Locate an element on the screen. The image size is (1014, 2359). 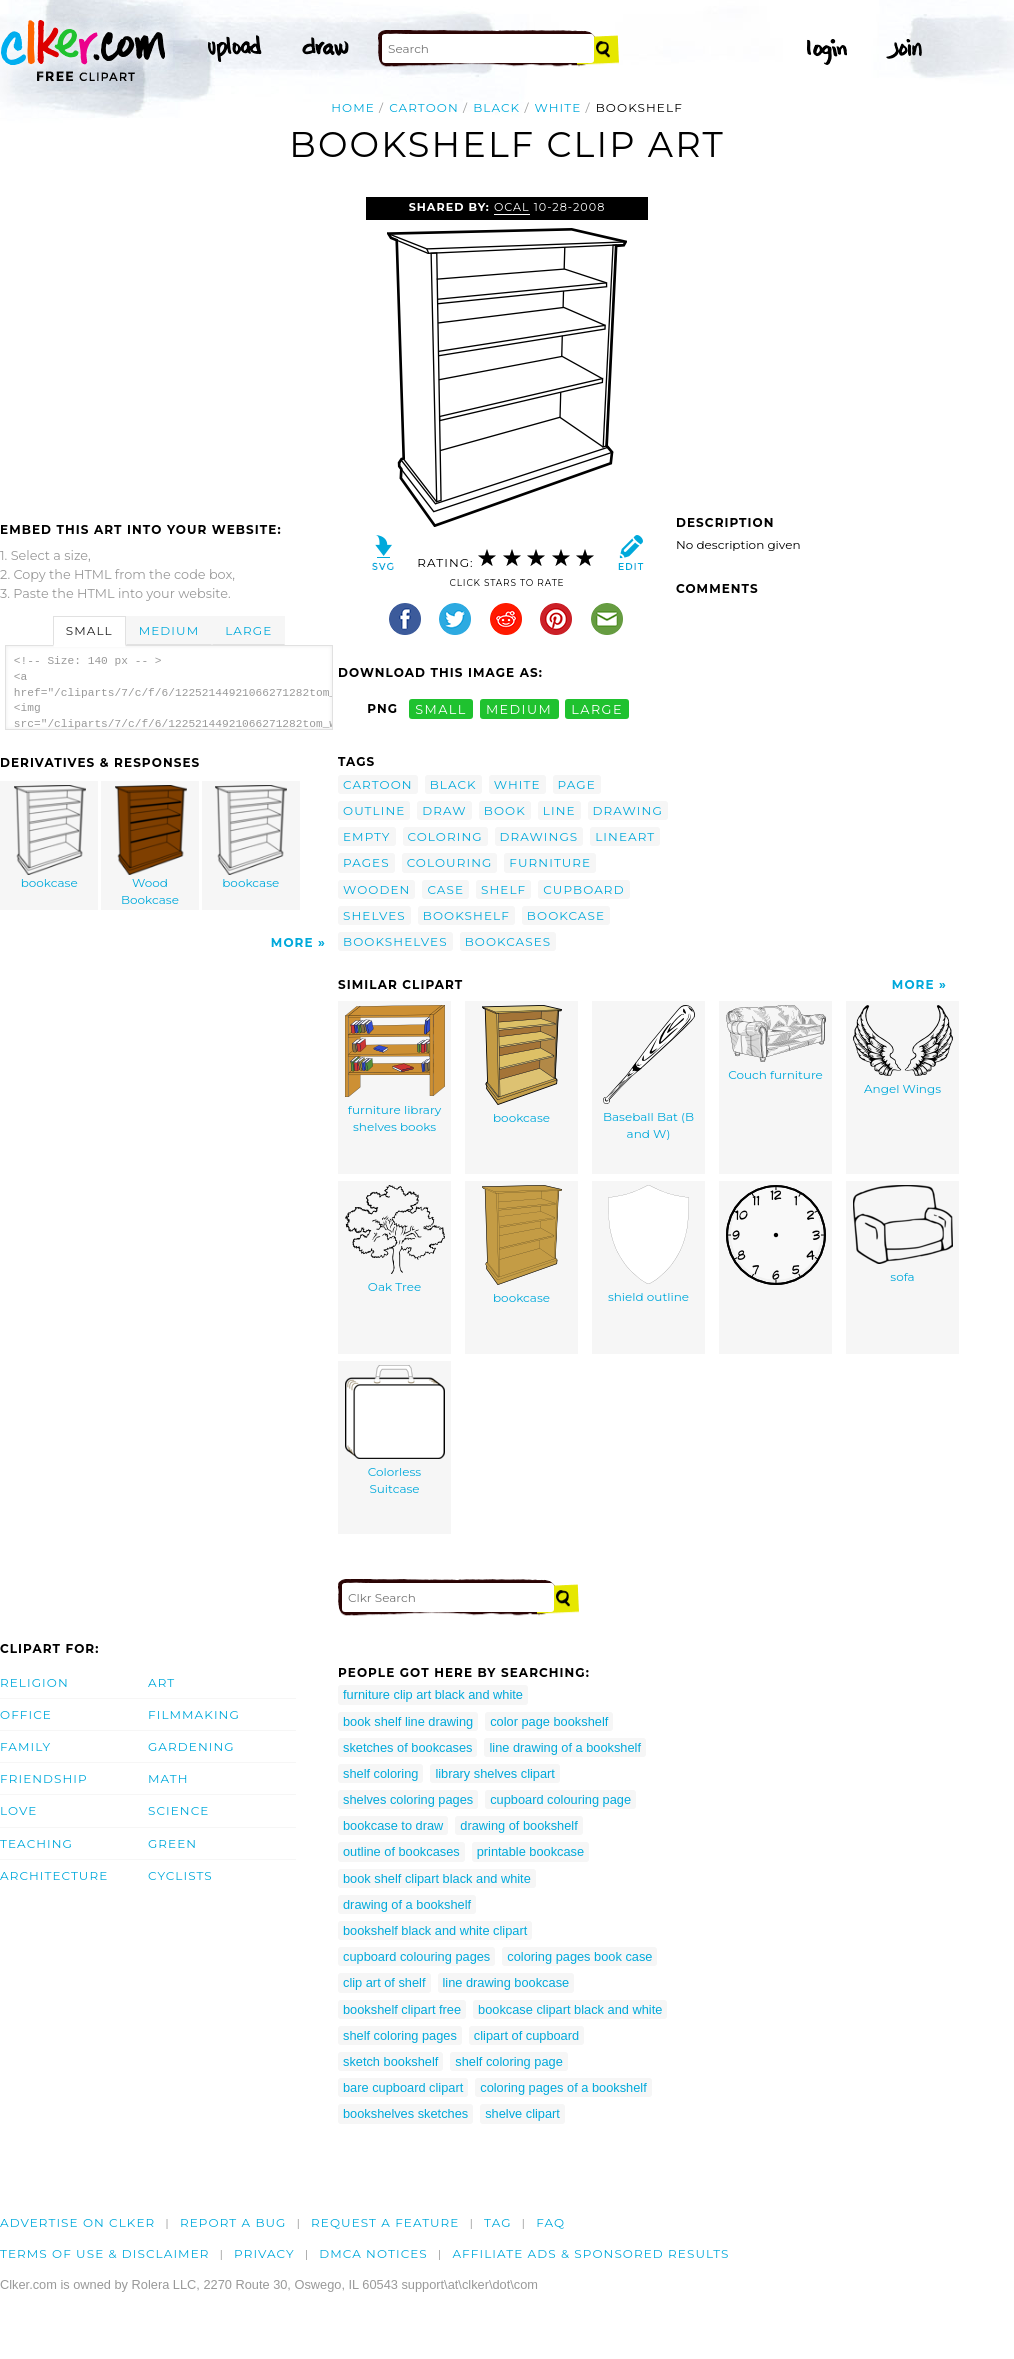
Love is located at coordinates (18, 1810).